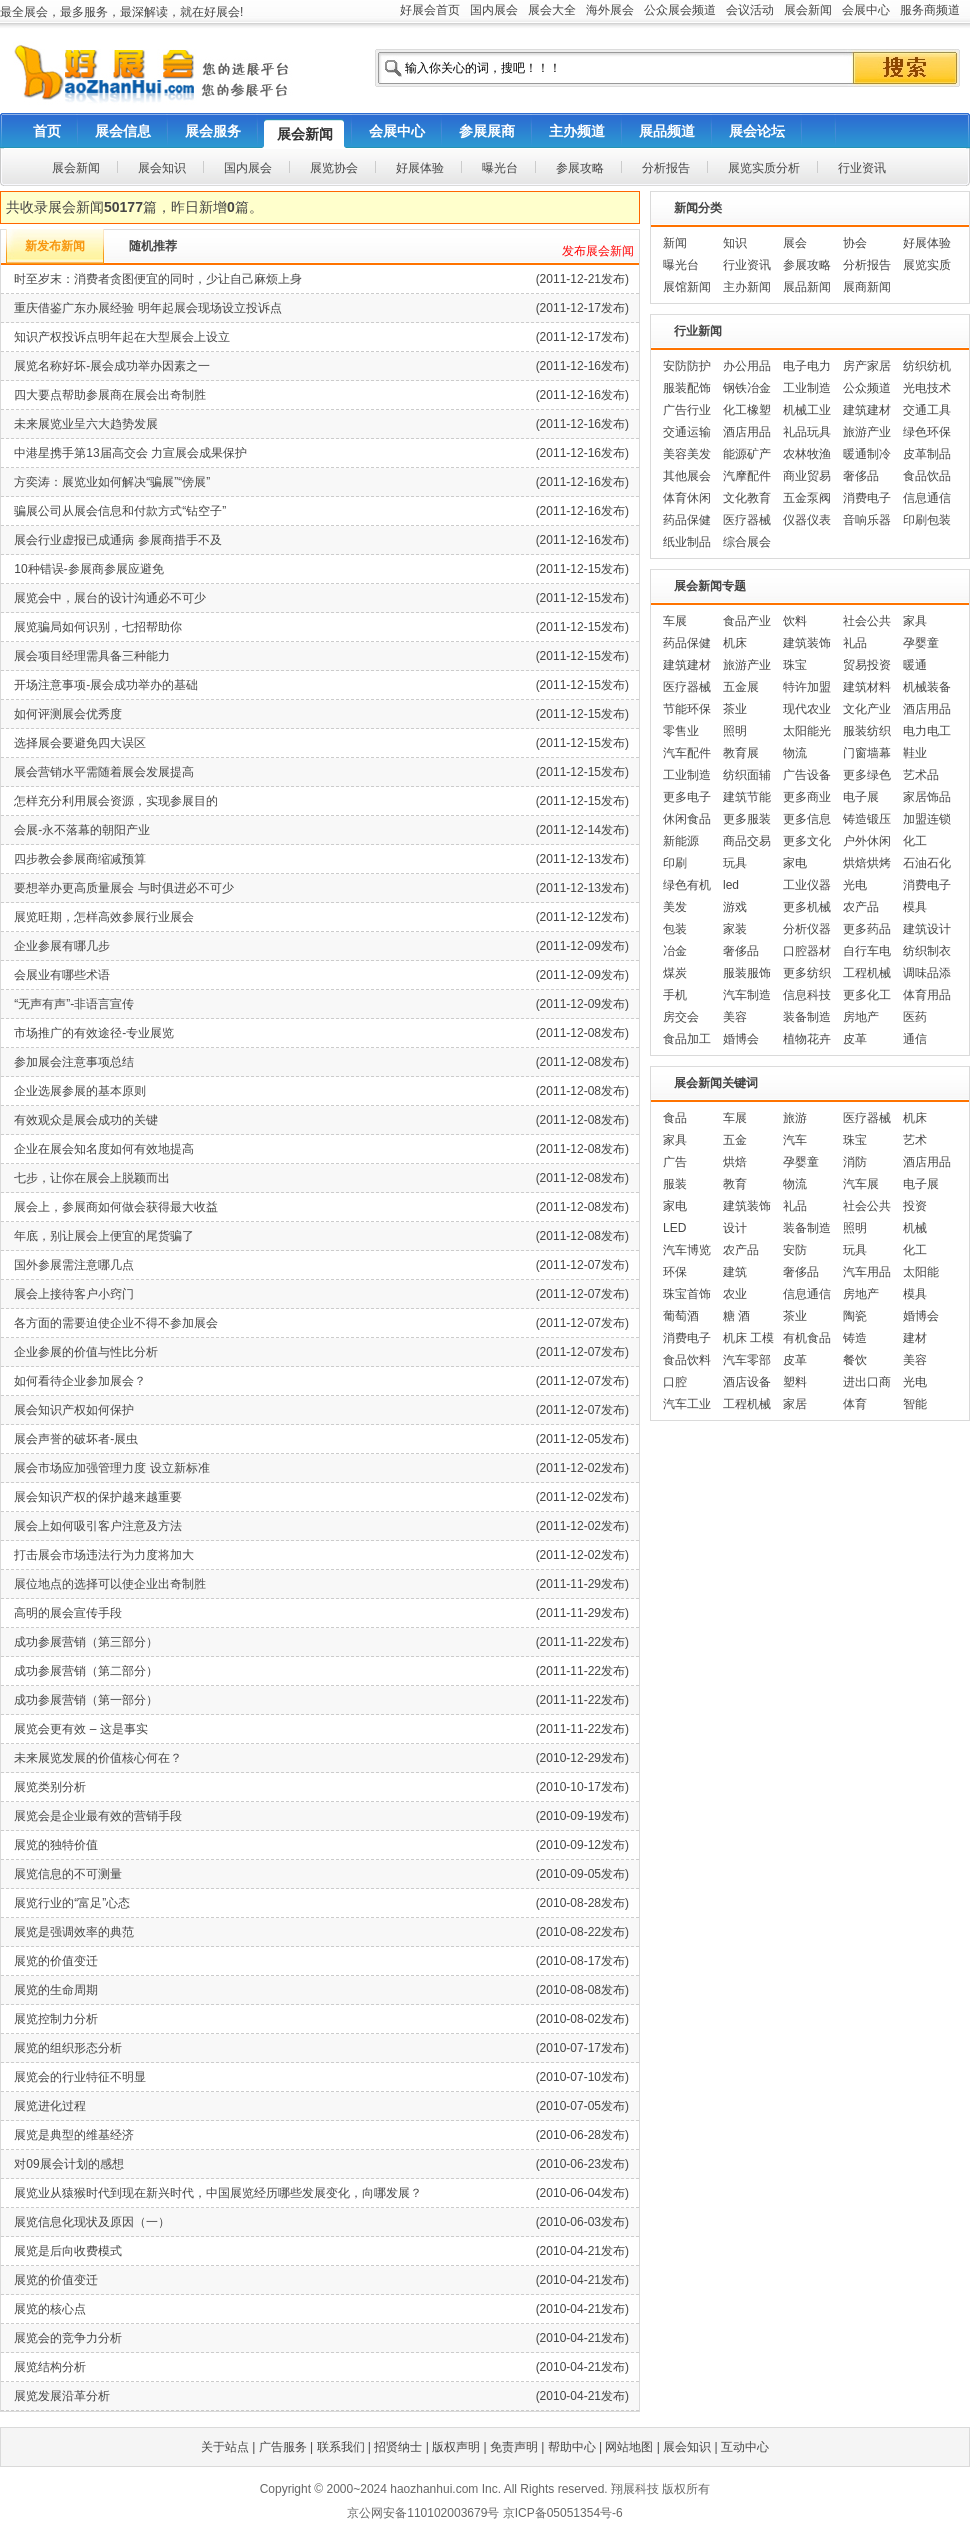  I want to click on 加盟连锁, so click(927, 819).